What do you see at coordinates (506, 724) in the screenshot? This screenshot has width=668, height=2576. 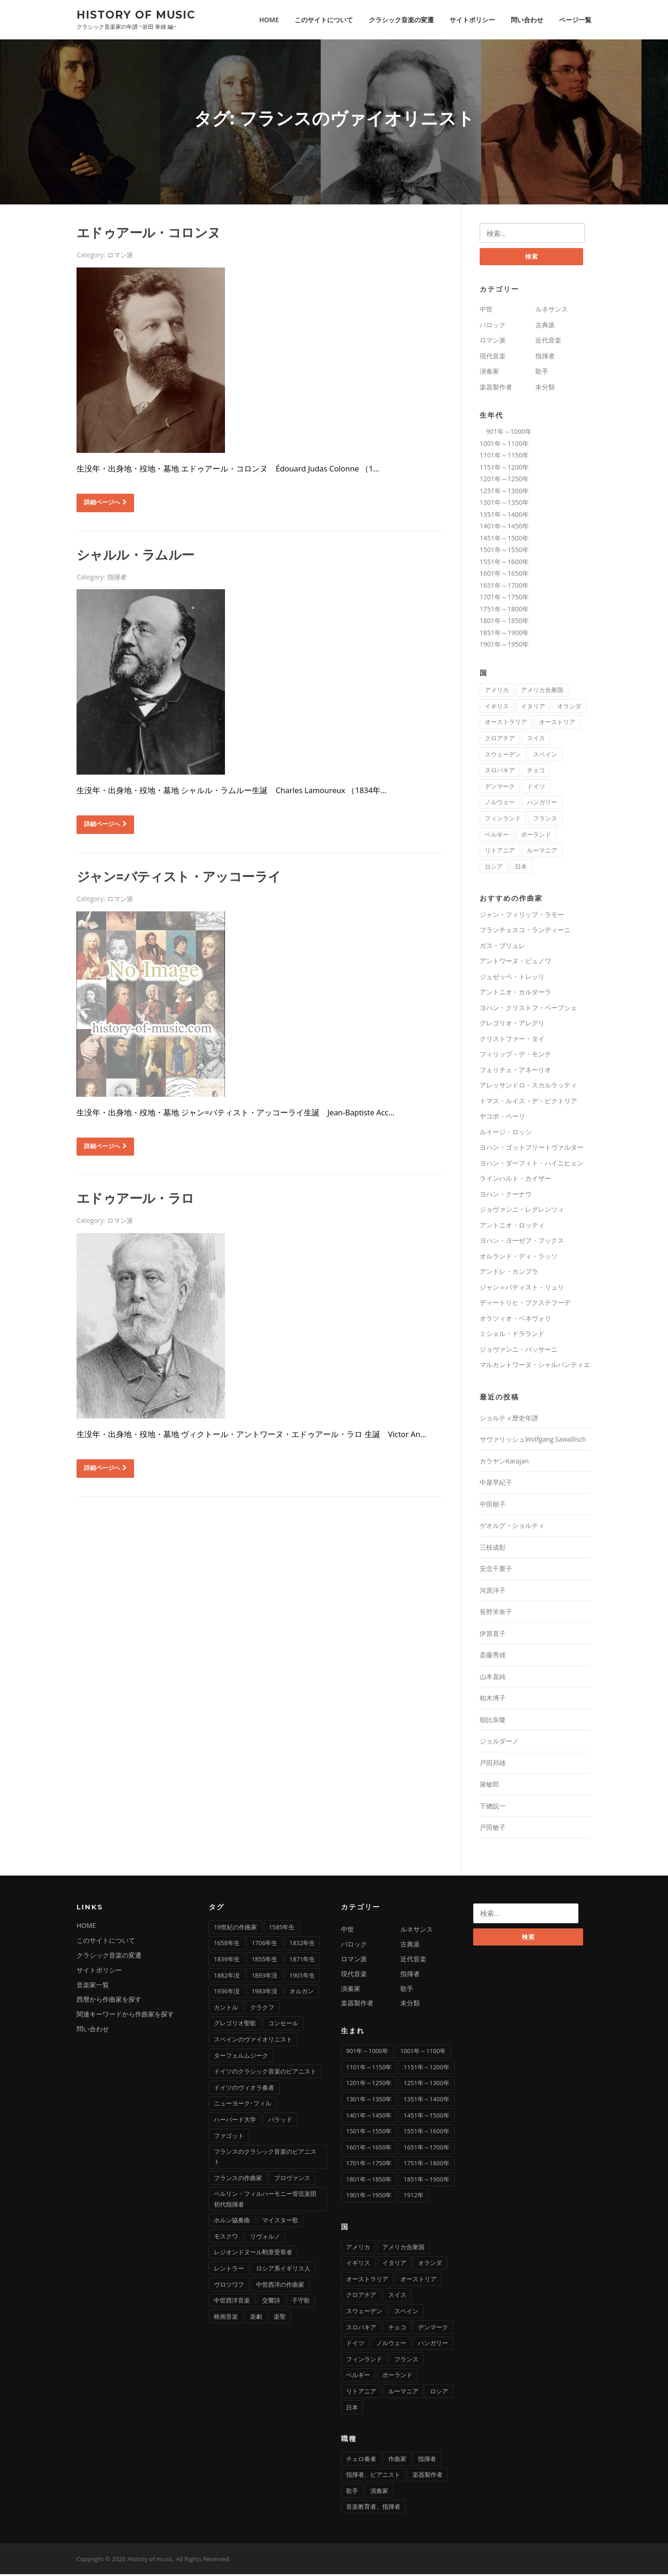 I see `オーストラリア [オーストラリア (1個の項目)]` at bounding box center [506, 724].